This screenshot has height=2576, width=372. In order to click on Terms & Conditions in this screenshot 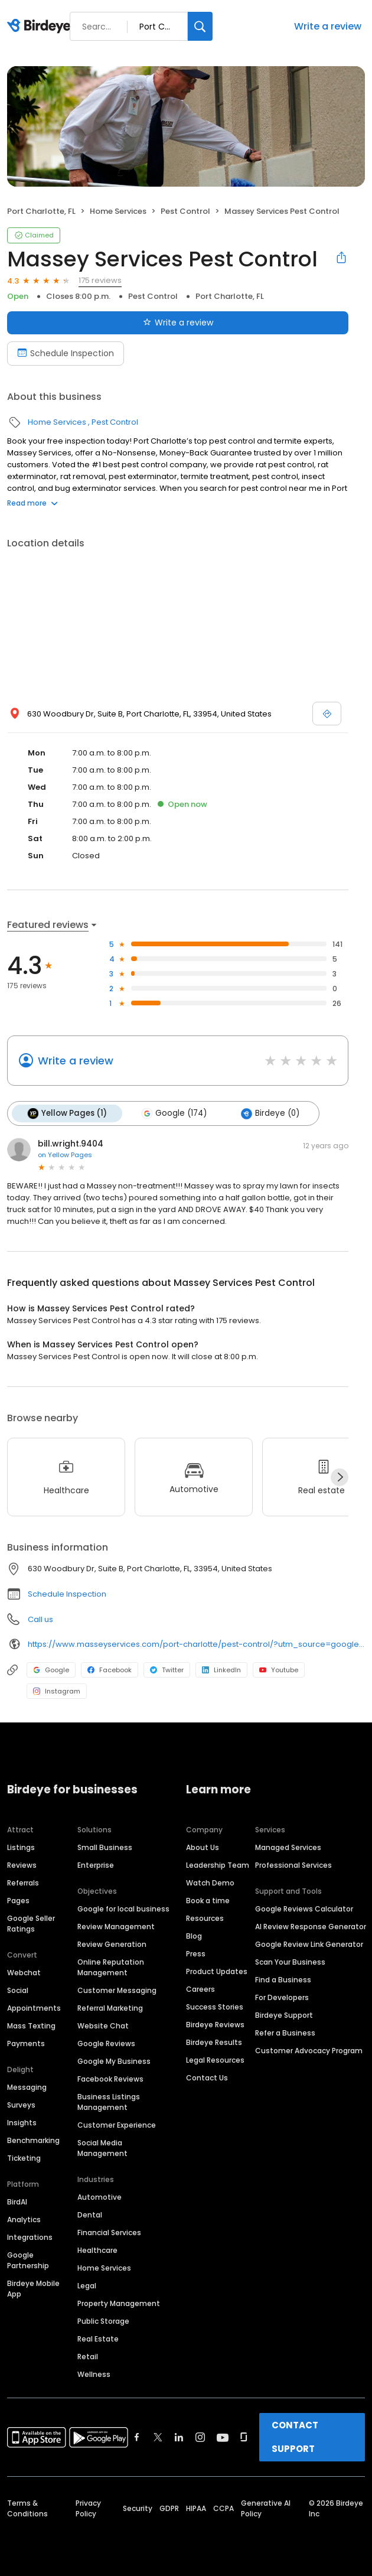, I will do `click(27, 2508)`.